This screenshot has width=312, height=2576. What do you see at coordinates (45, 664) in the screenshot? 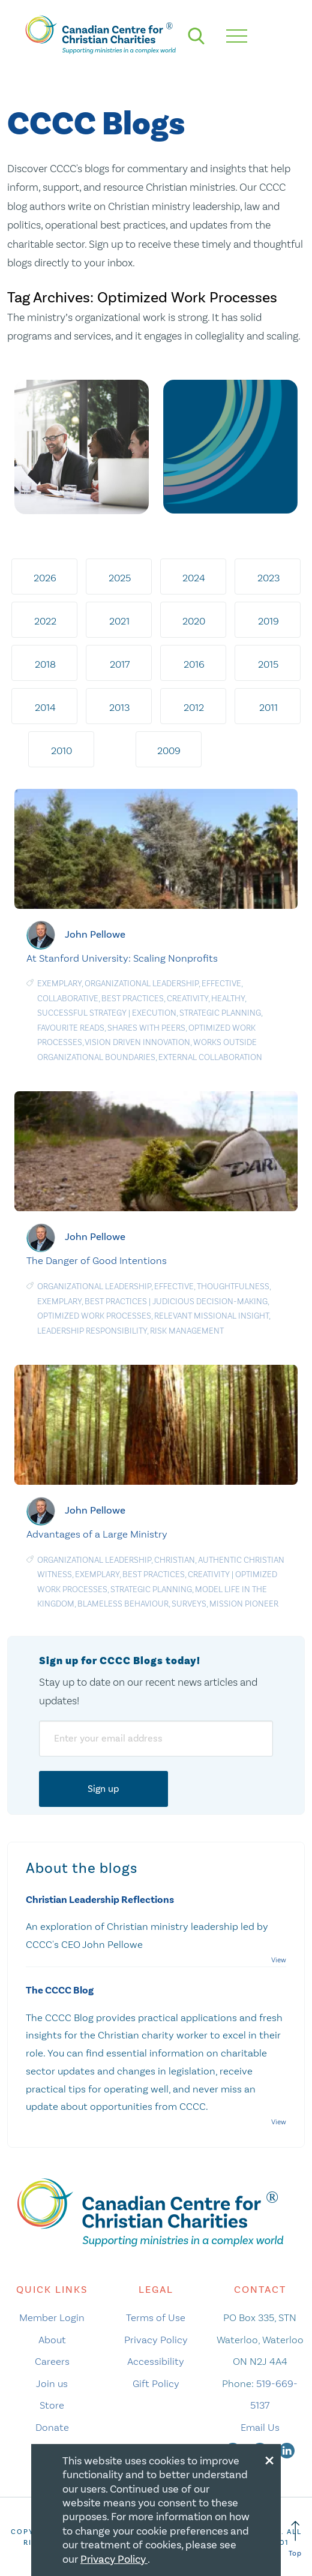
I see `2018 [tab]` at bounding box center [45, 664].